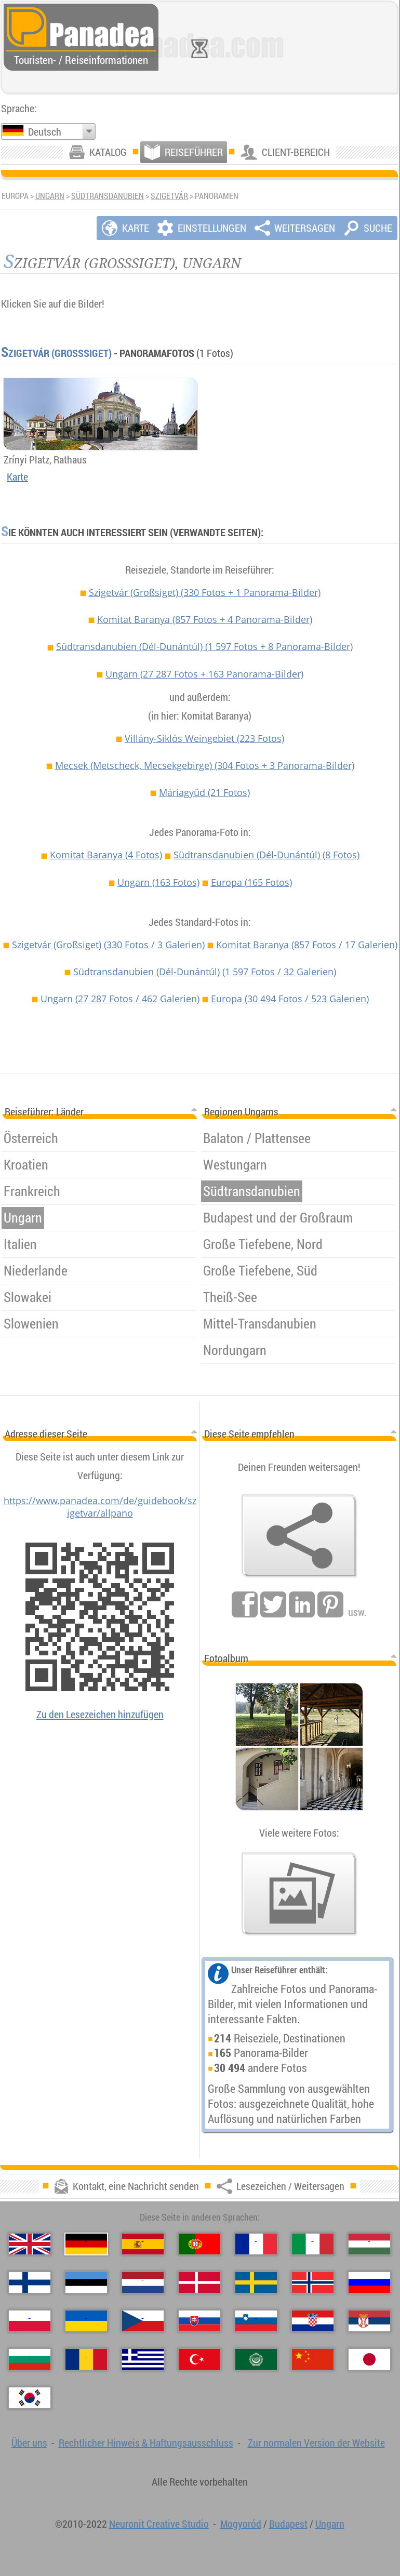 The width and height of the screenshot is (400, 2576). I want to click on [Svenska (Schwedisch)], so click(256, 2282).